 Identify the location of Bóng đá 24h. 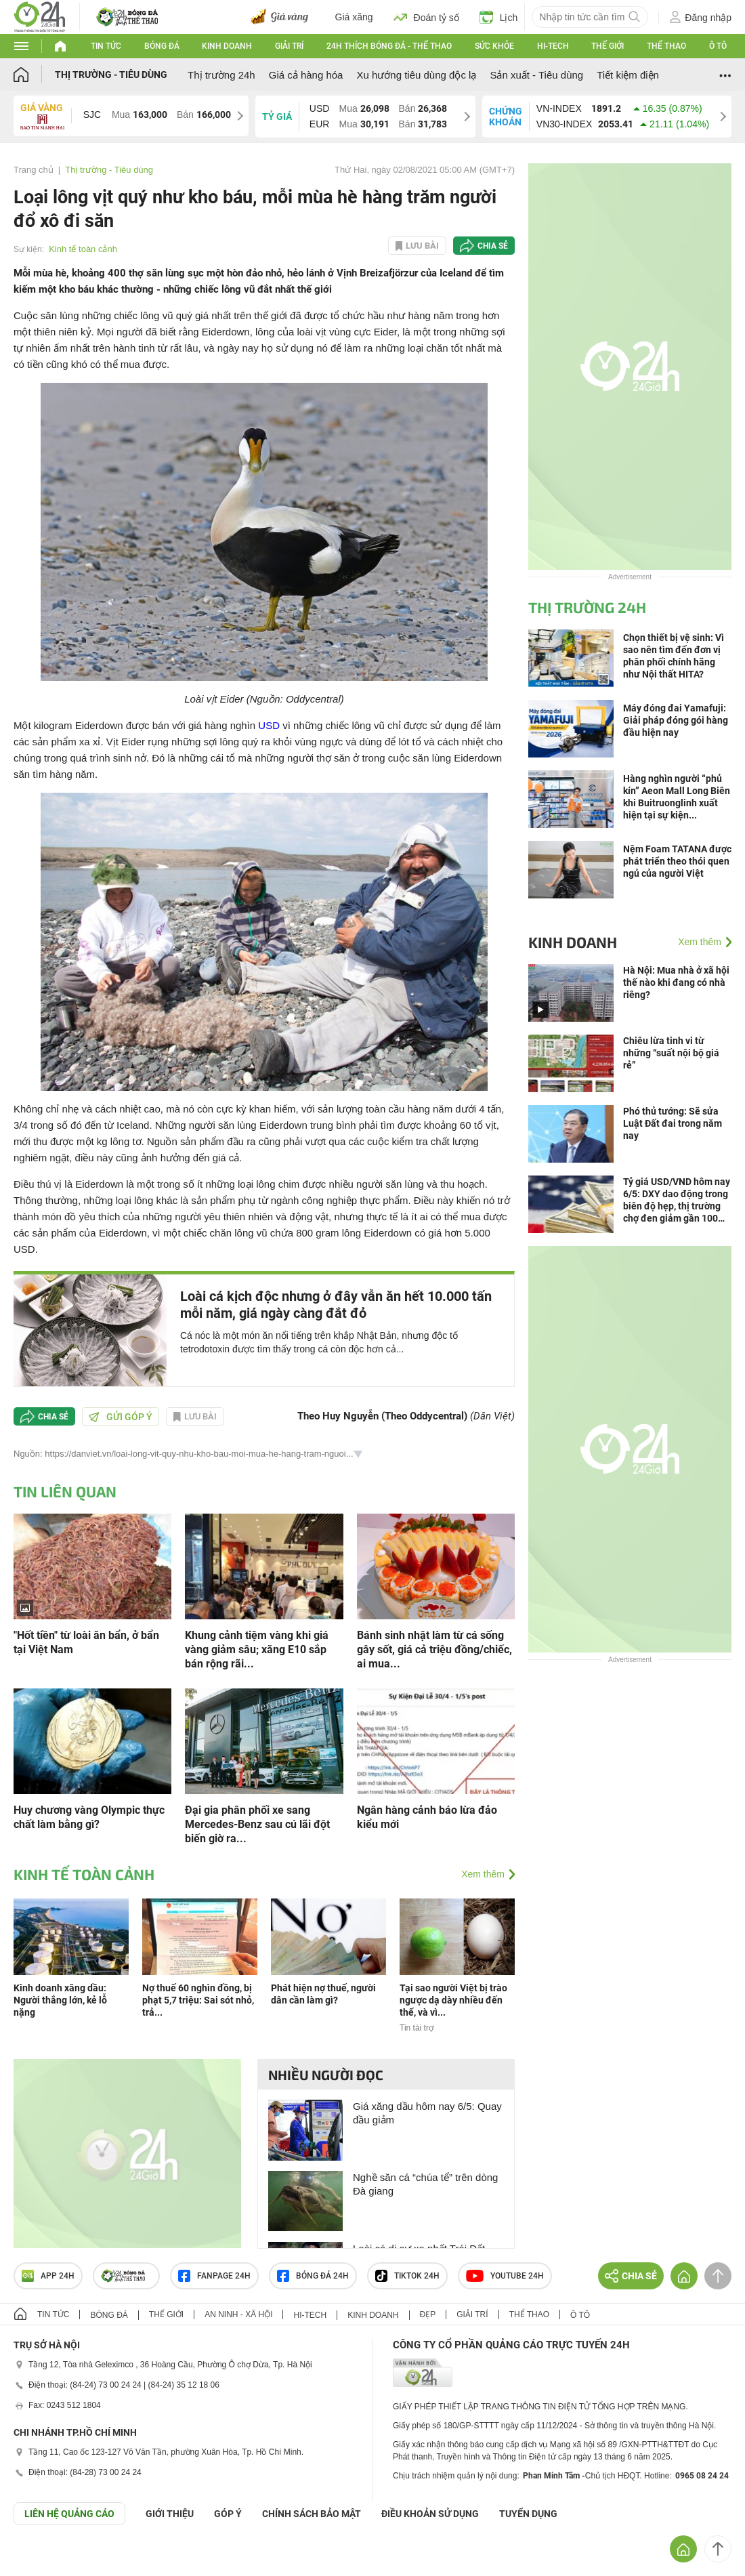
(313, 2276).